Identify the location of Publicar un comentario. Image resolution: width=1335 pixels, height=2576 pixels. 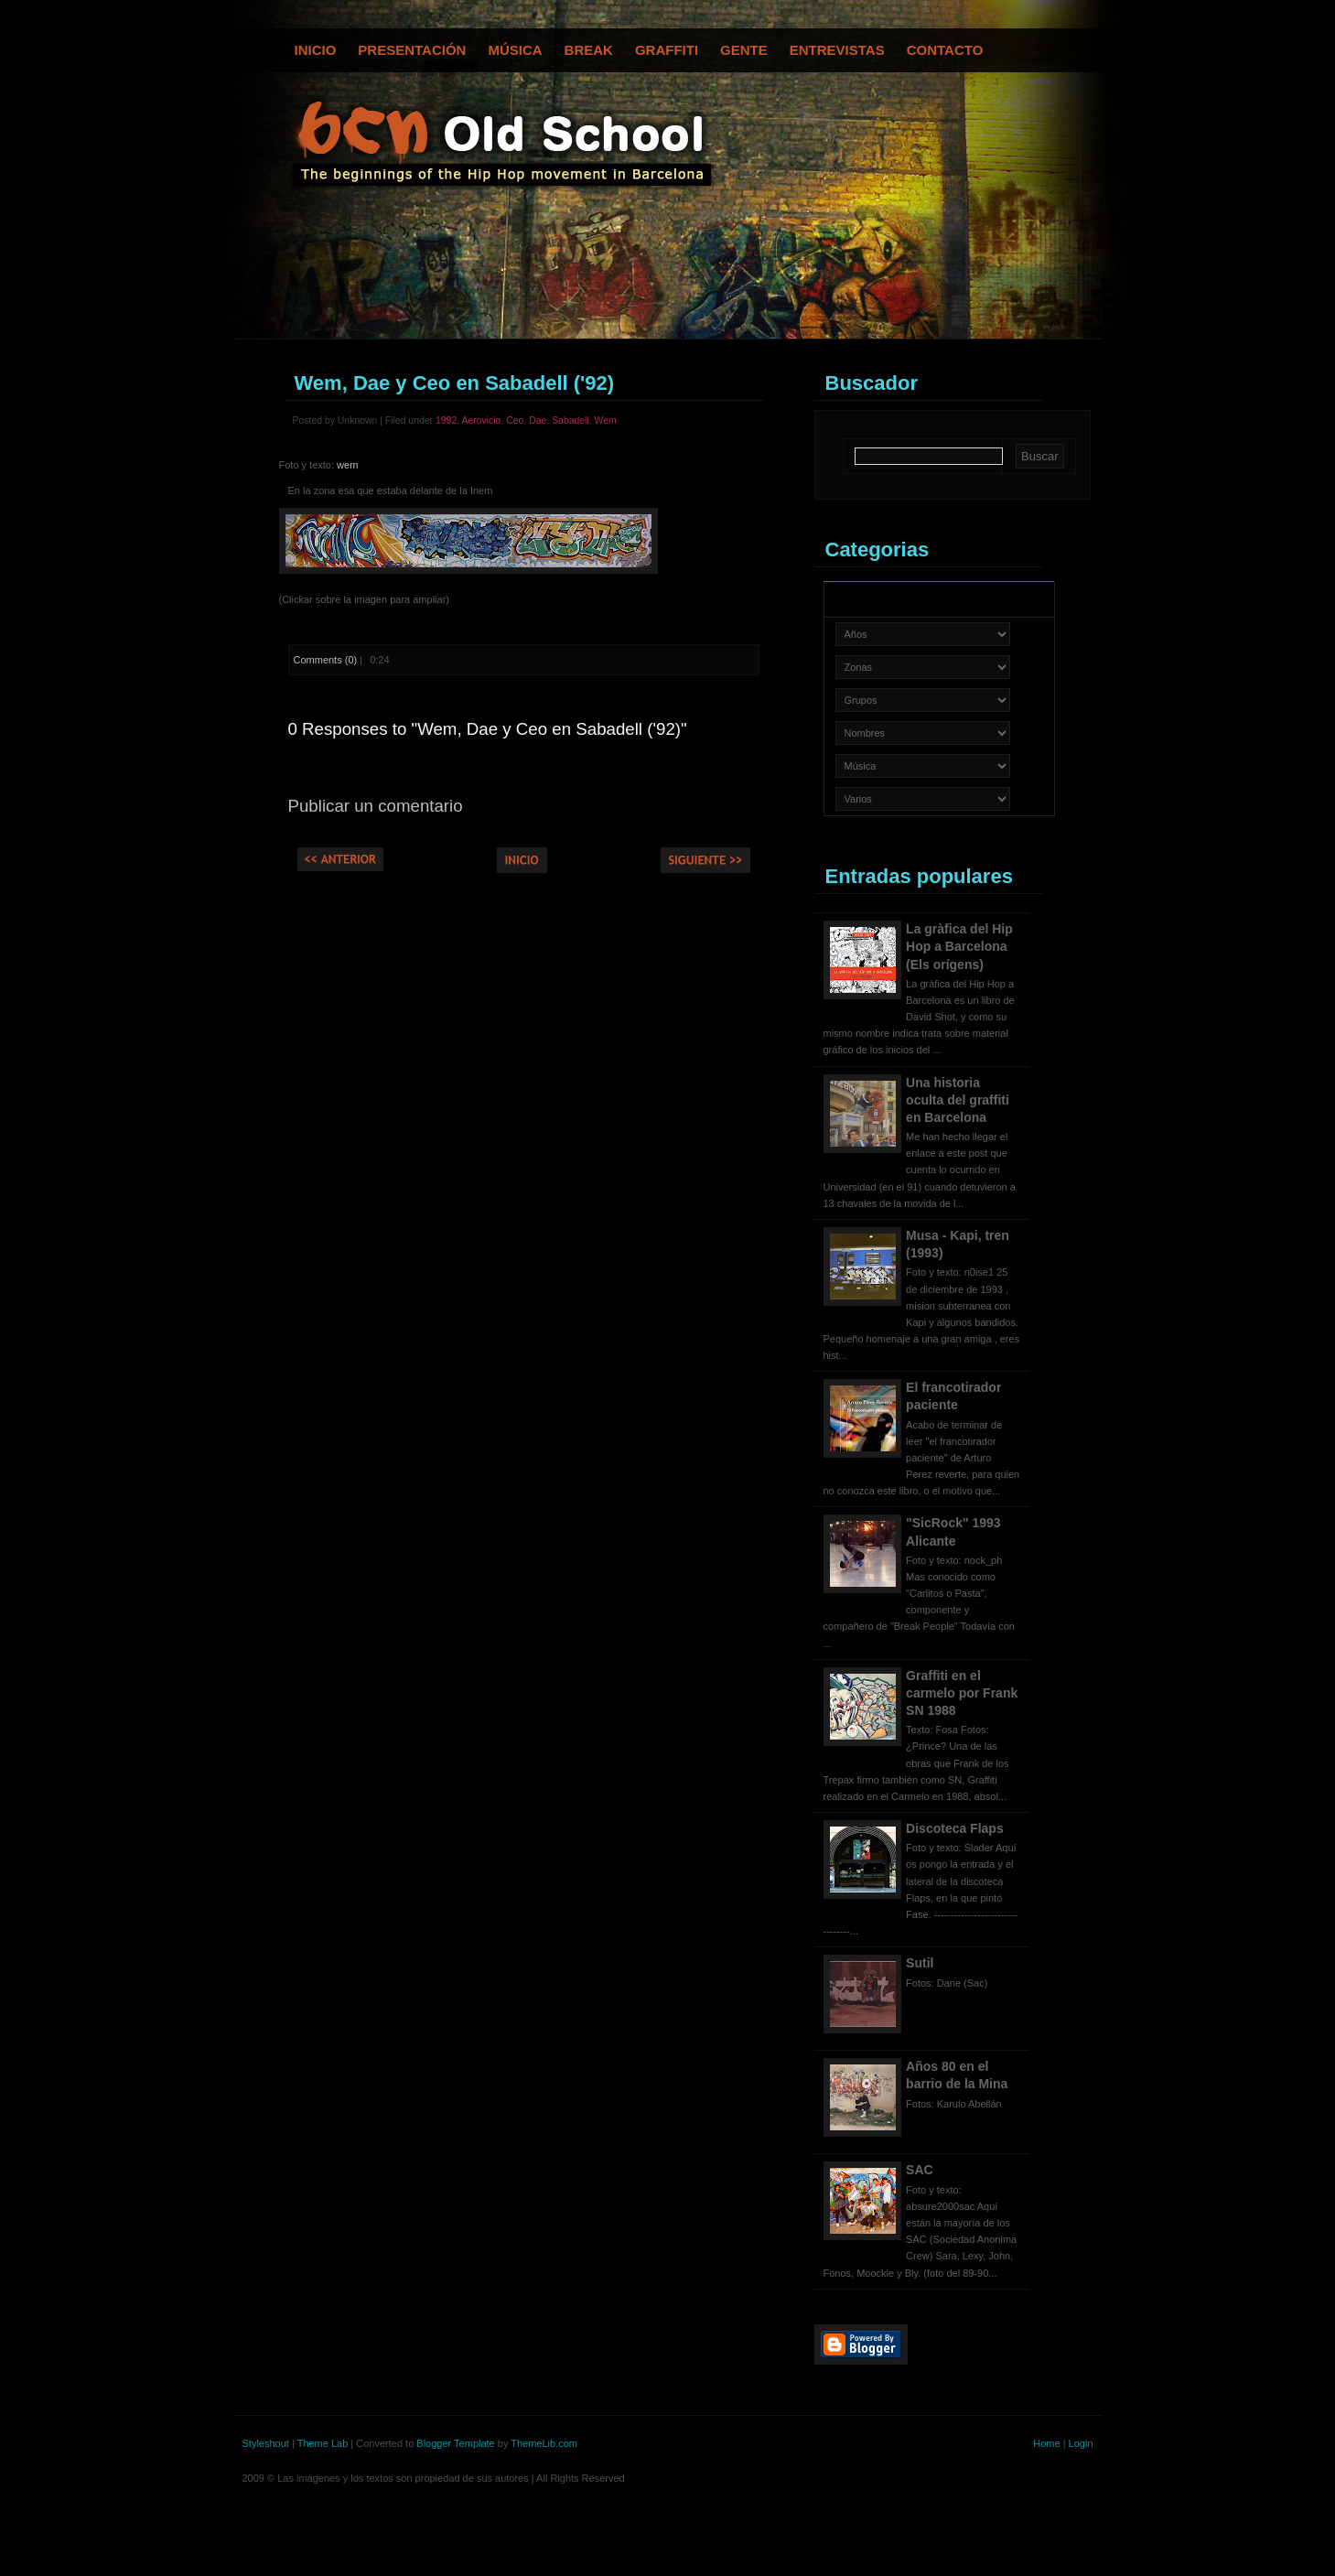
(375, 805).